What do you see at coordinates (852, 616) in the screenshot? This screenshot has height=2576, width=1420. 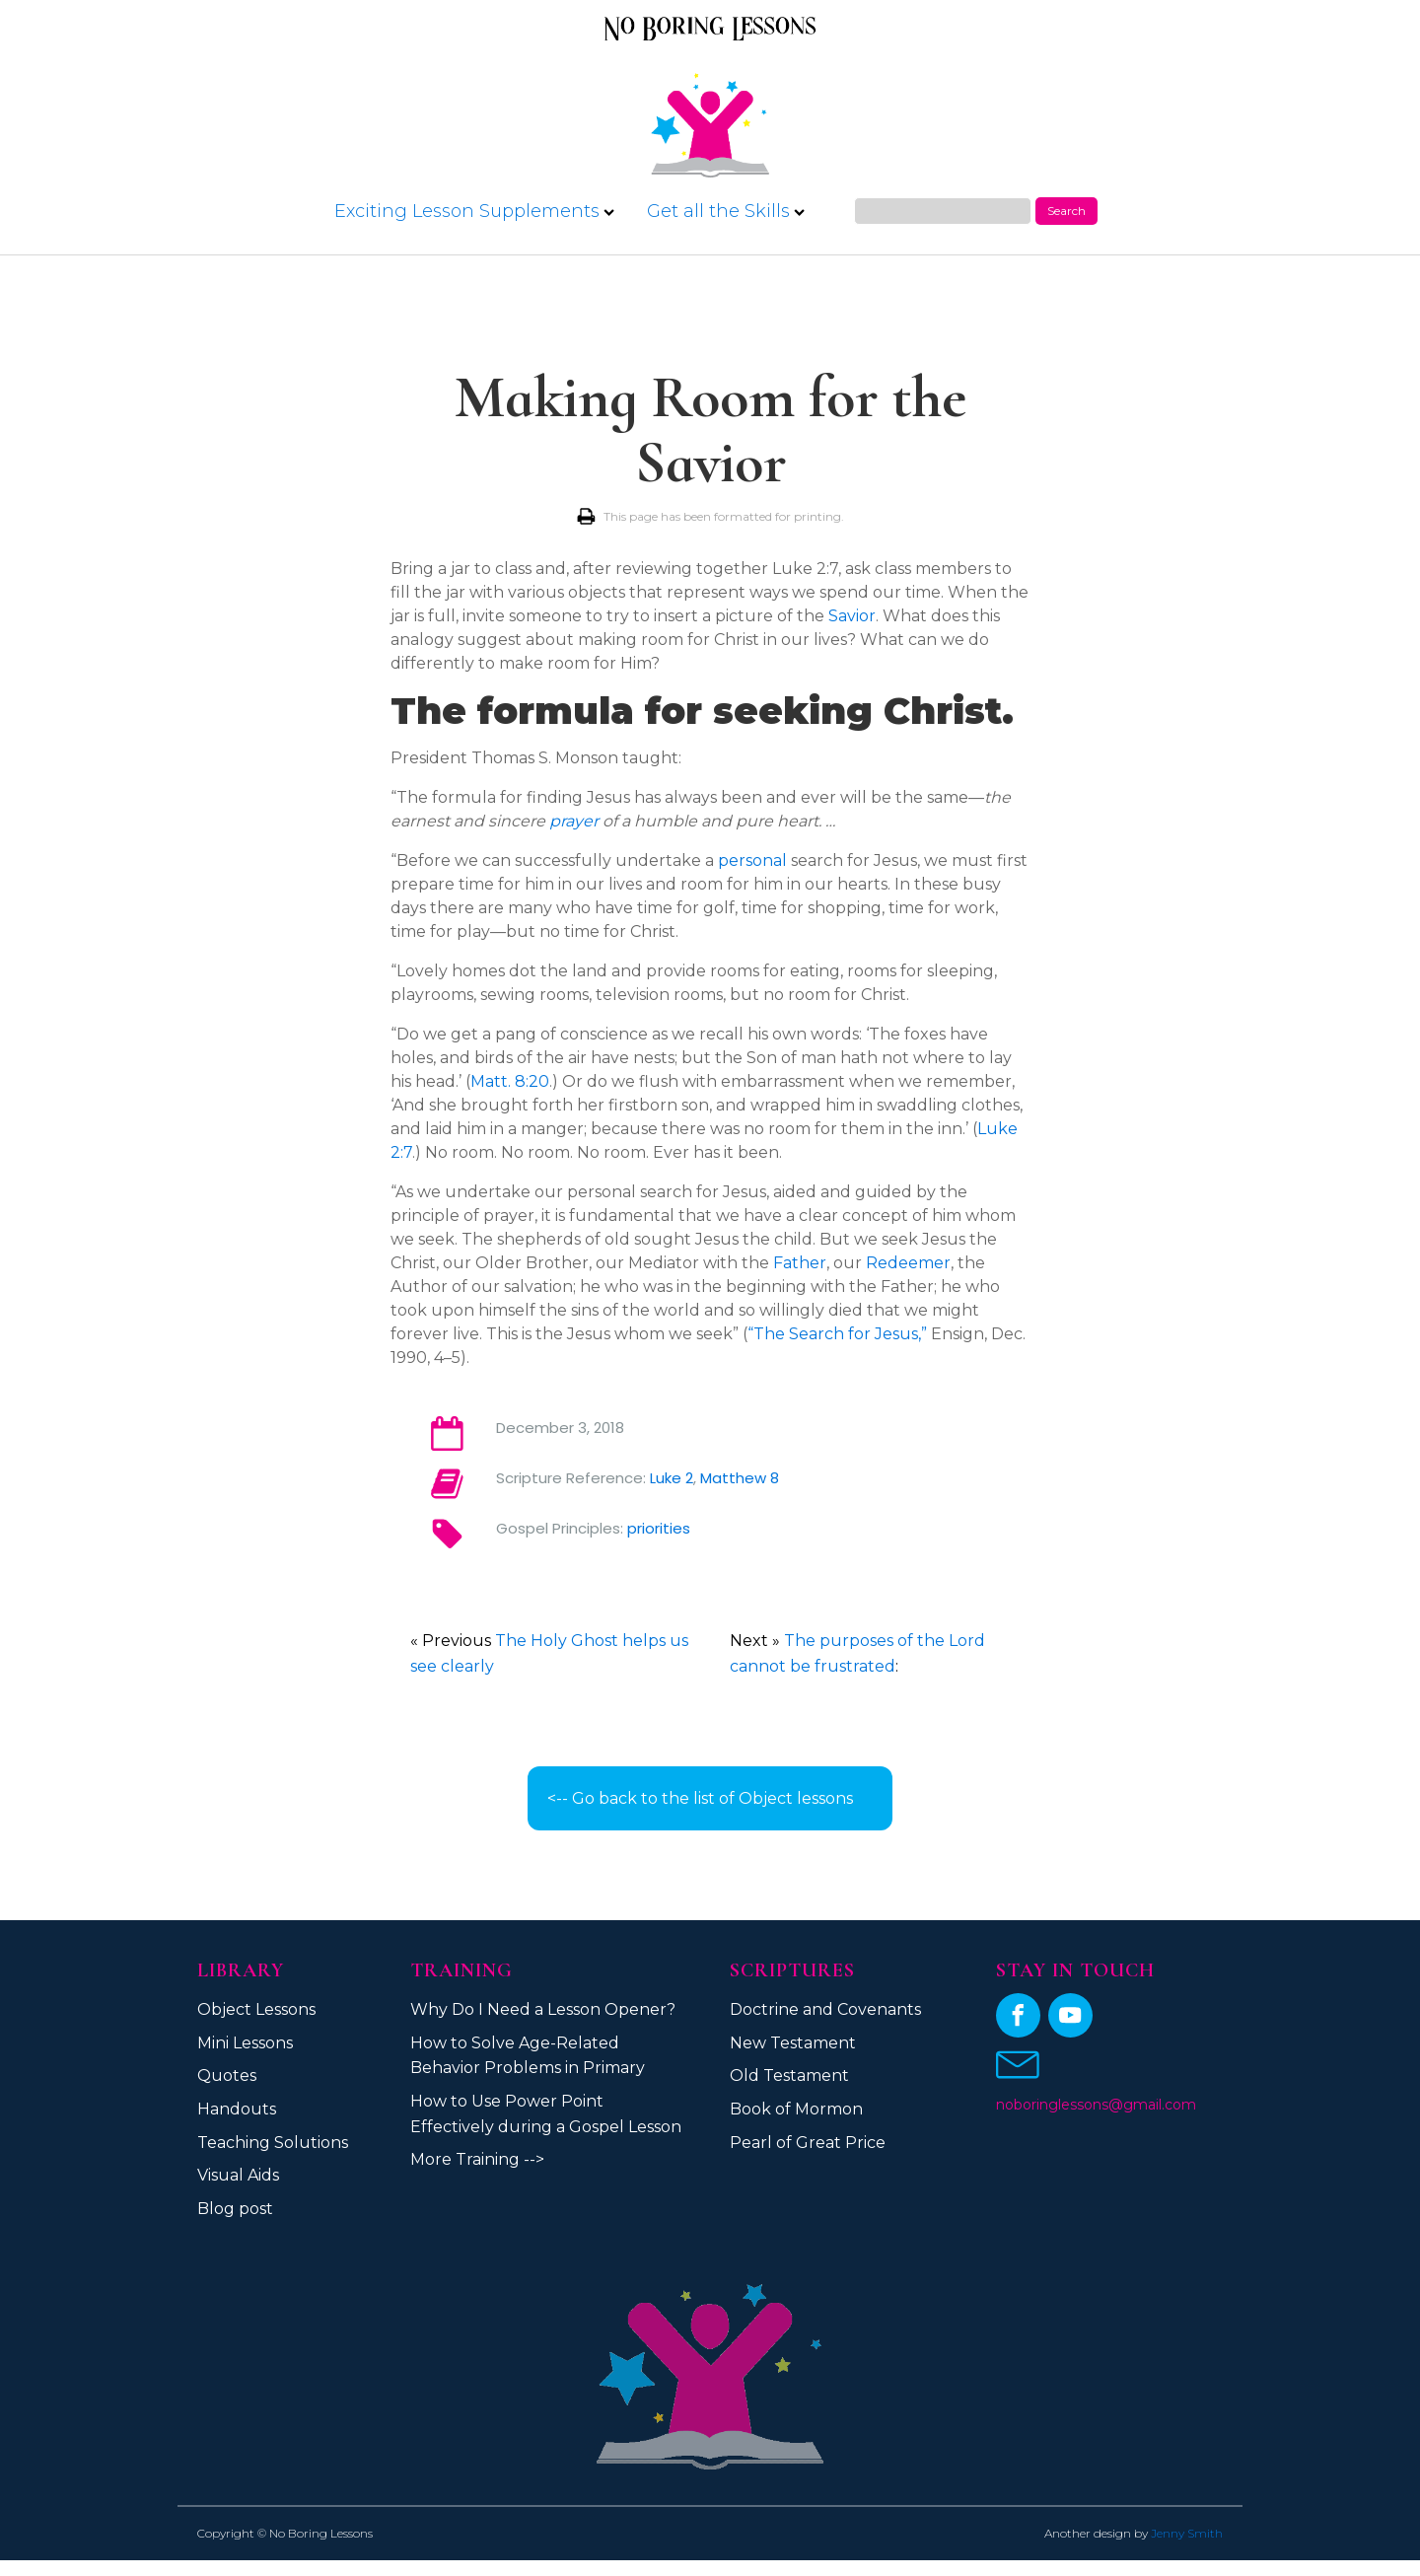 I see `Savior` at bounding box center [852, 616].